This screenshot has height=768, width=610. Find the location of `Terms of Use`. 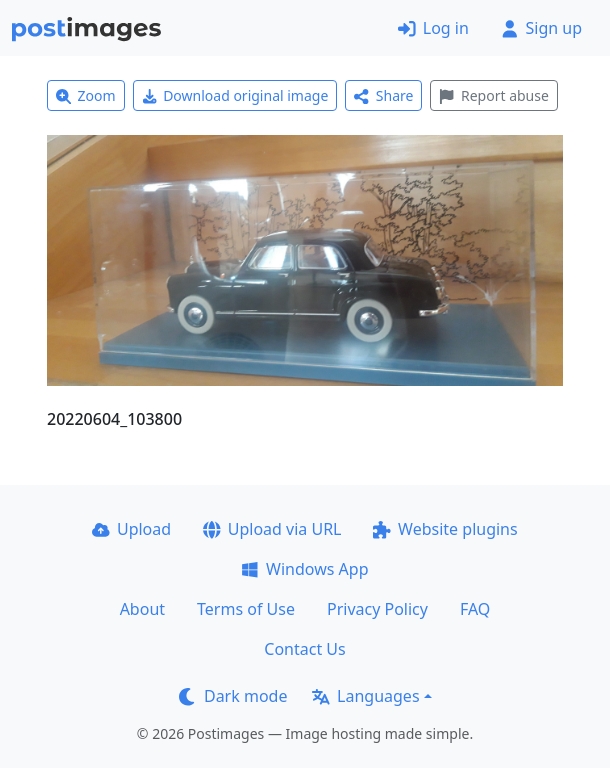

Terms of Use is located at coordinates (246, 609).